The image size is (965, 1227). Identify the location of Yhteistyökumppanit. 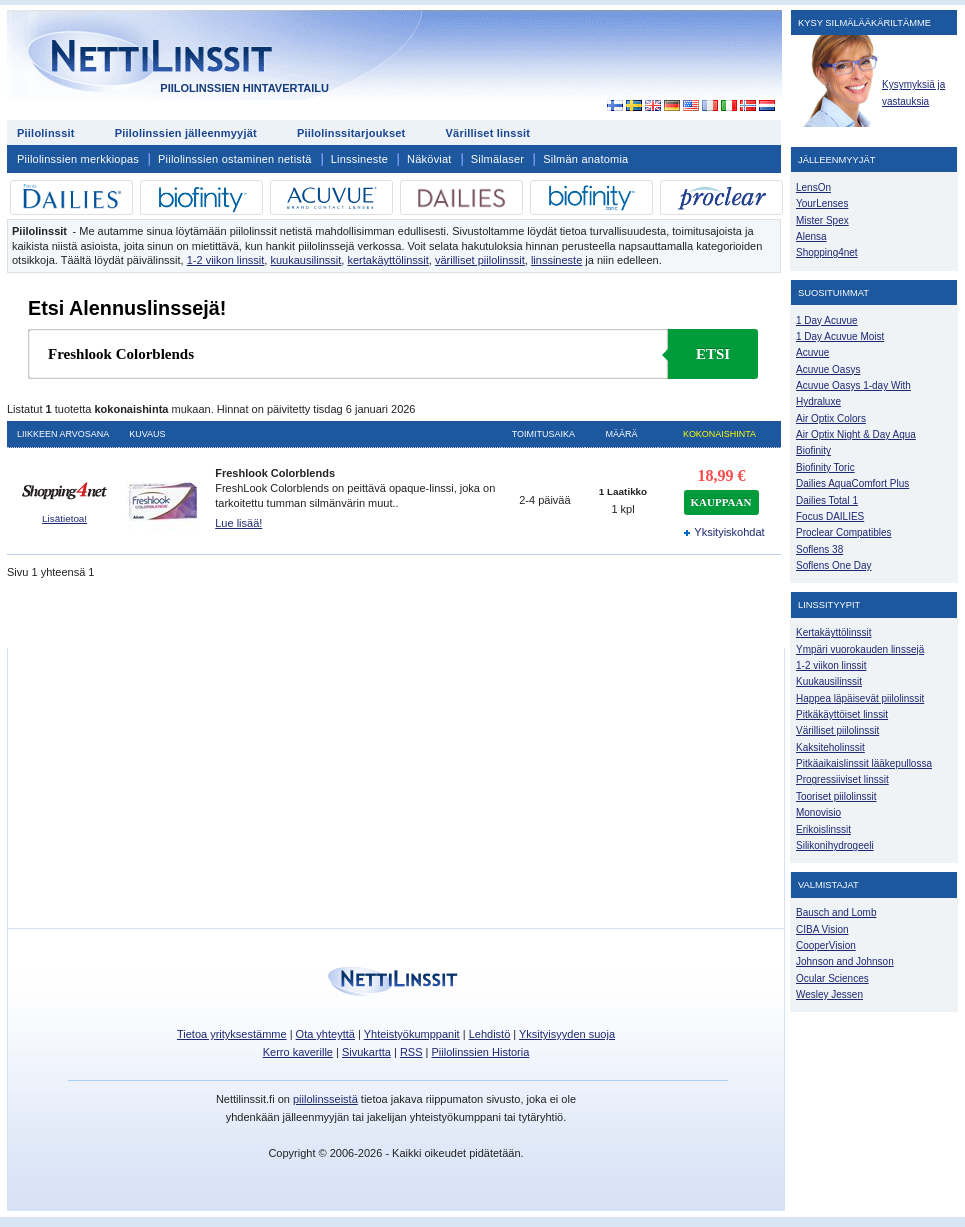
(412, 1034).